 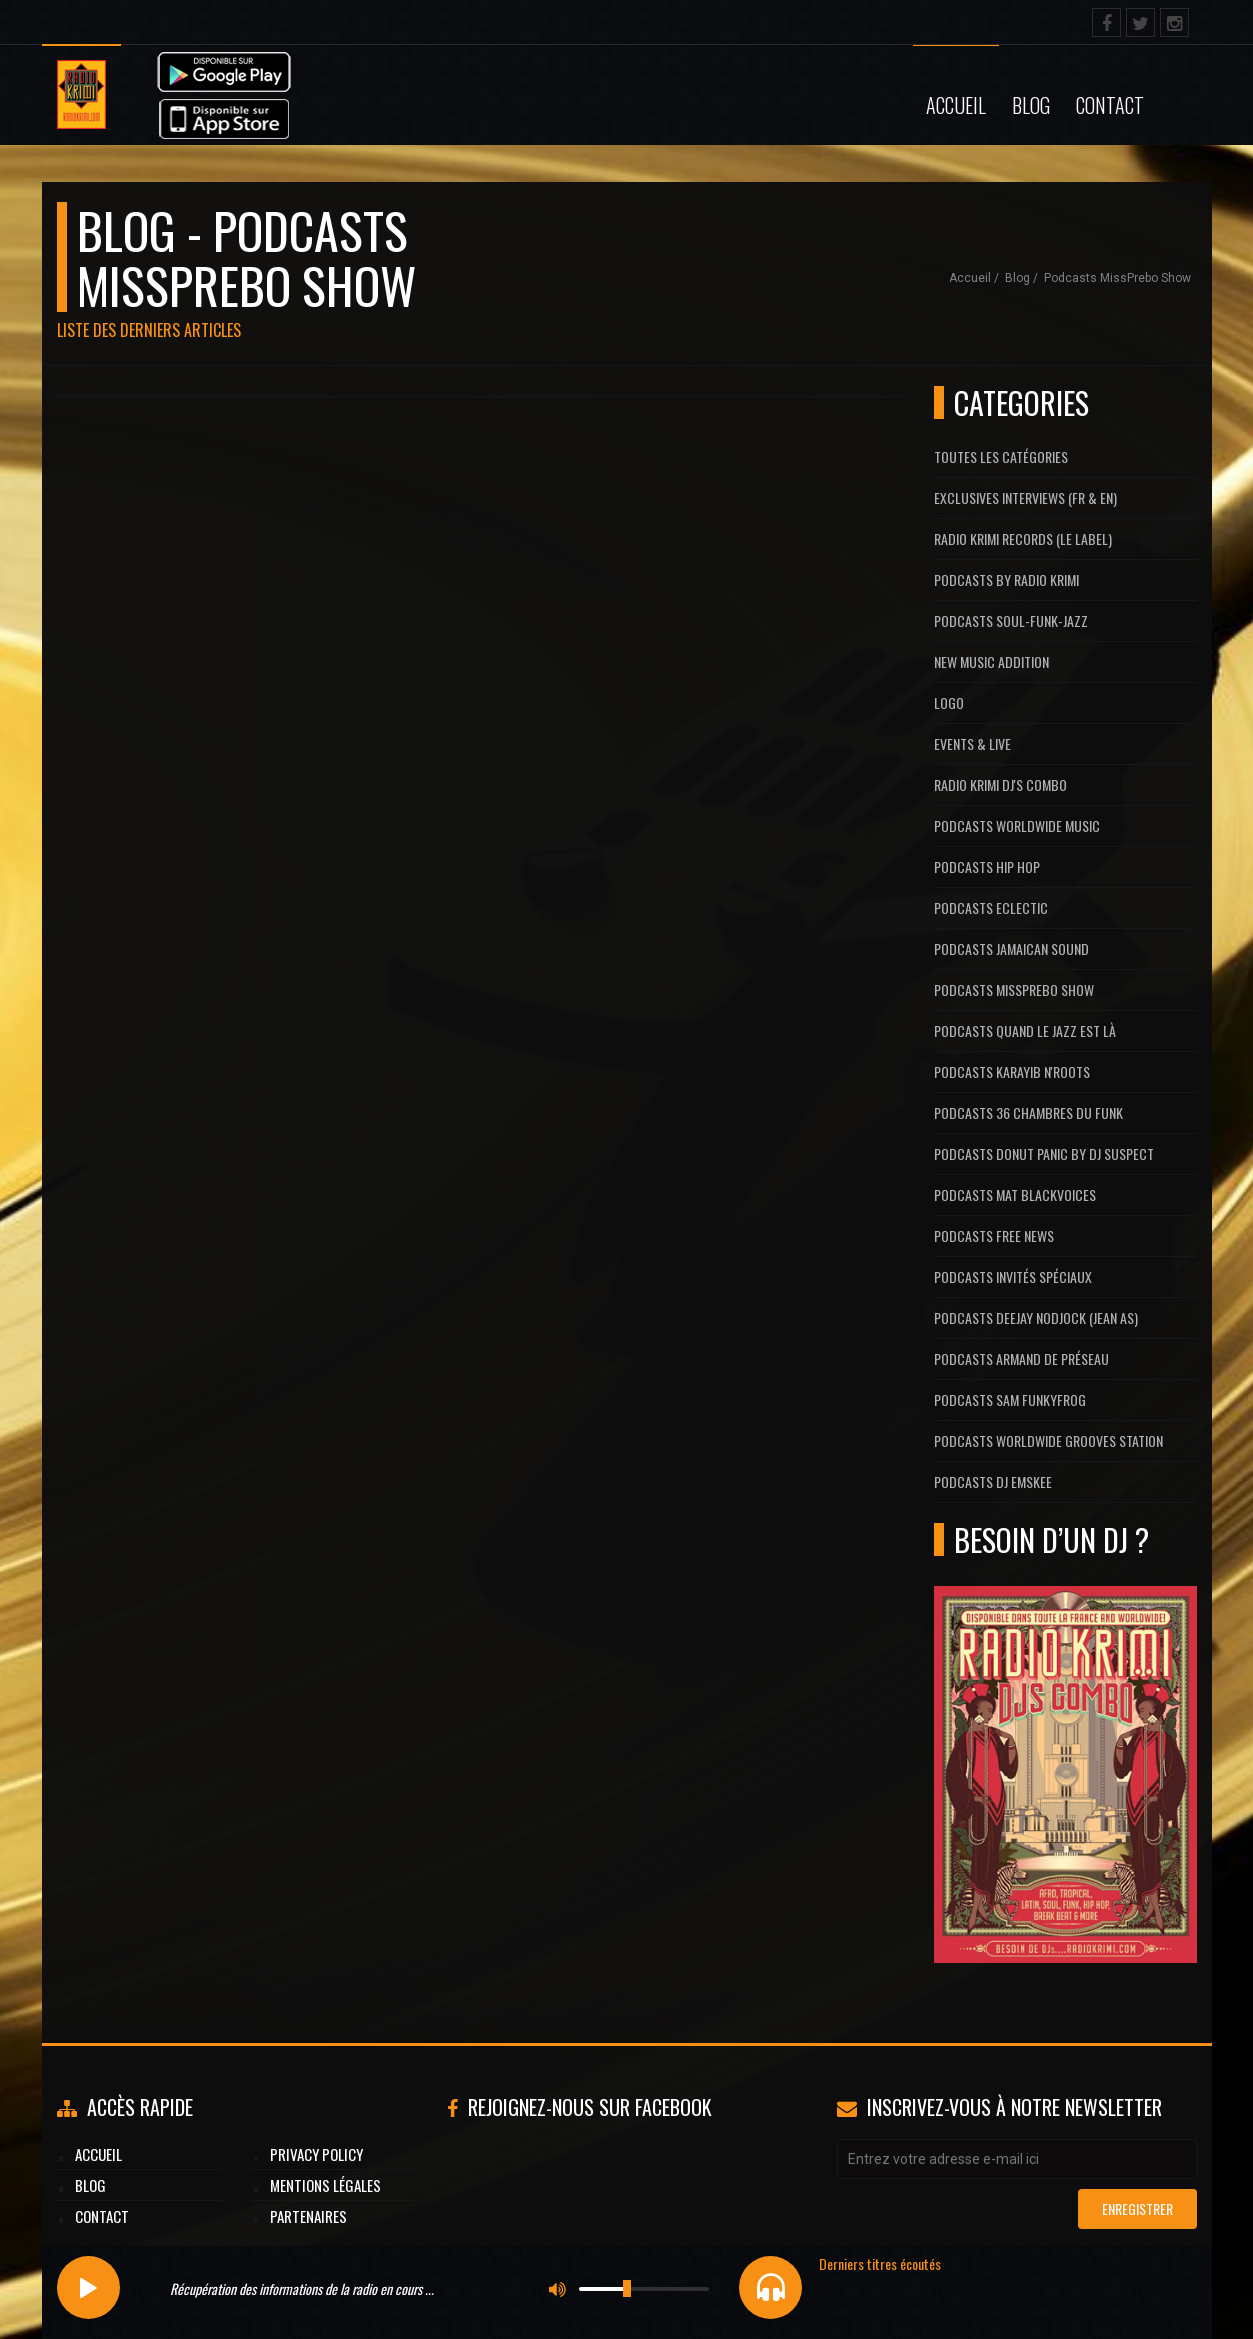 What do you see at coordinates (1011, 620) in the screenshot?
I see `Podcasts Soul-Funk-Jazz` at bounding box center [1011, 620].